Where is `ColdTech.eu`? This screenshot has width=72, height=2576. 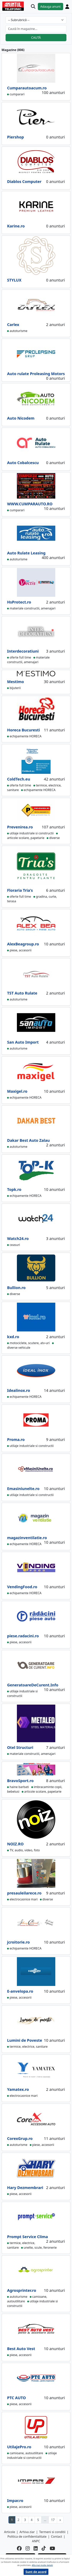 ColdTech.eu is located at coordinates (18, 779).